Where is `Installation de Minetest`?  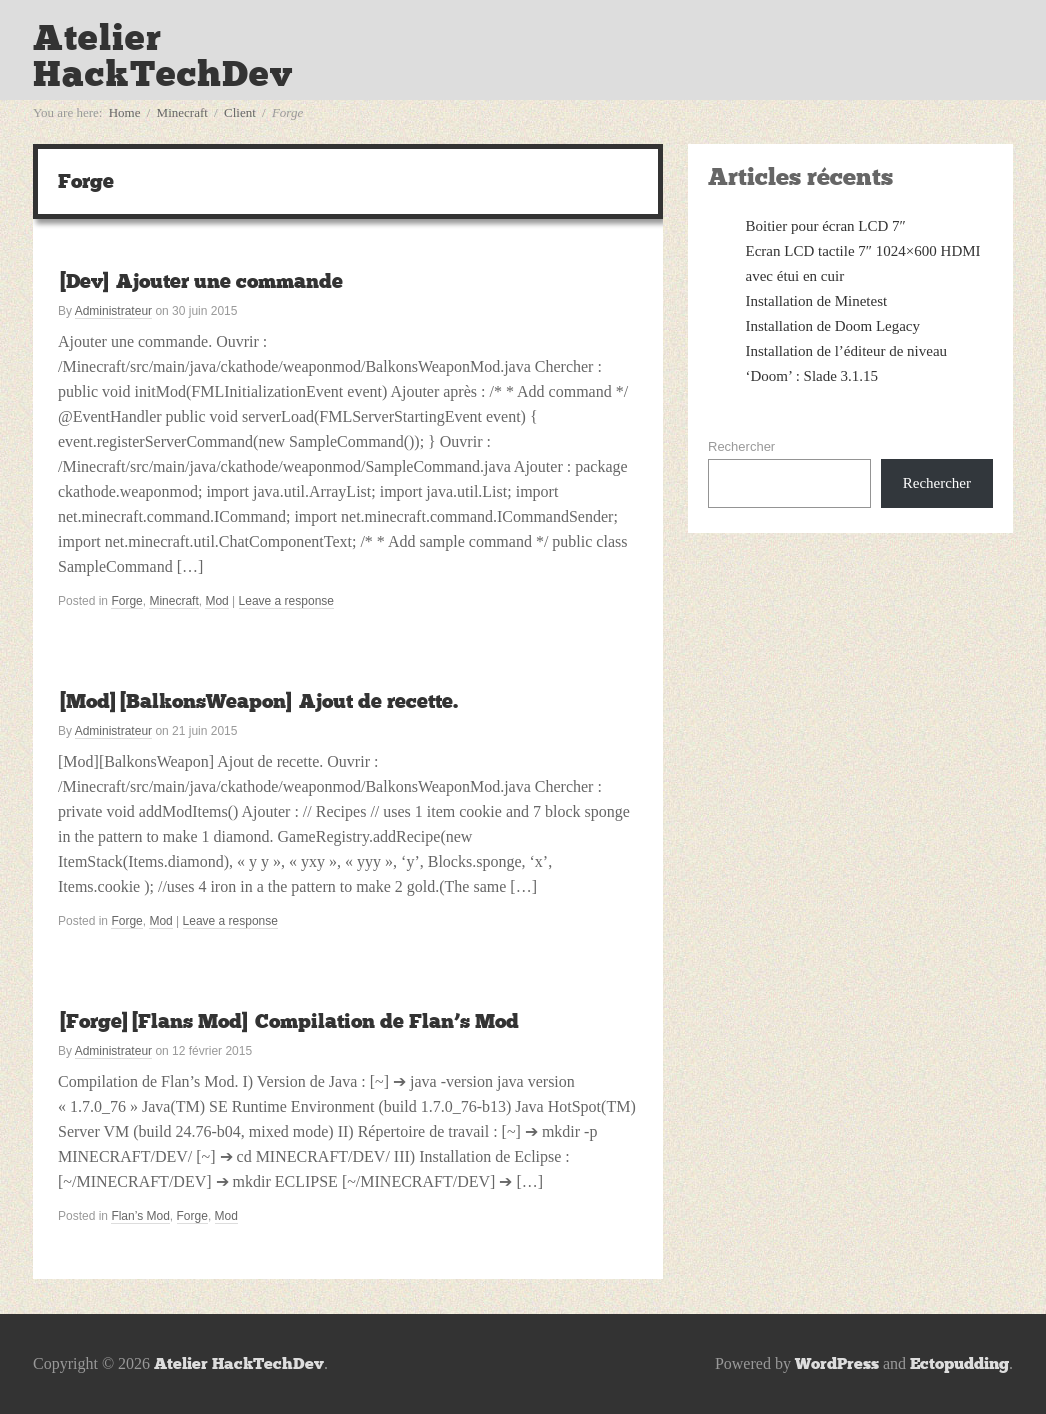
Installation de Minetest is located at coordinates (817, 301).